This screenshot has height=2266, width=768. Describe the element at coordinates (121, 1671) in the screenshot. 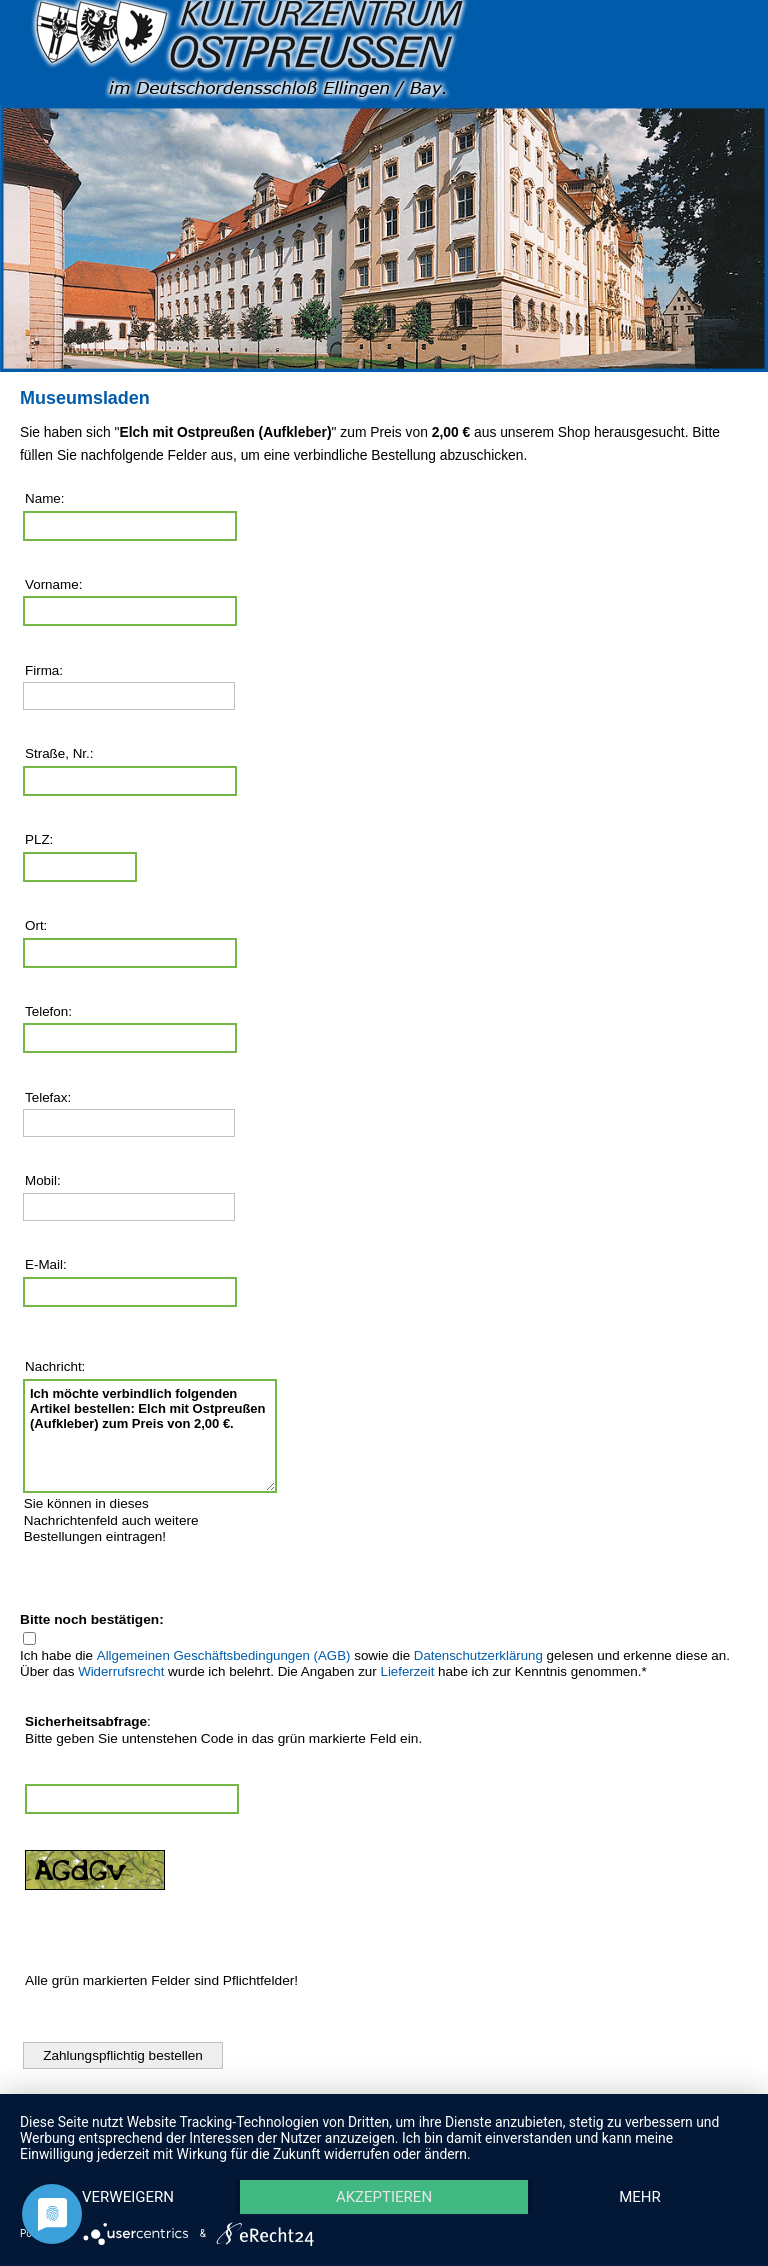

I see `Widerrufsrecht` at that location.